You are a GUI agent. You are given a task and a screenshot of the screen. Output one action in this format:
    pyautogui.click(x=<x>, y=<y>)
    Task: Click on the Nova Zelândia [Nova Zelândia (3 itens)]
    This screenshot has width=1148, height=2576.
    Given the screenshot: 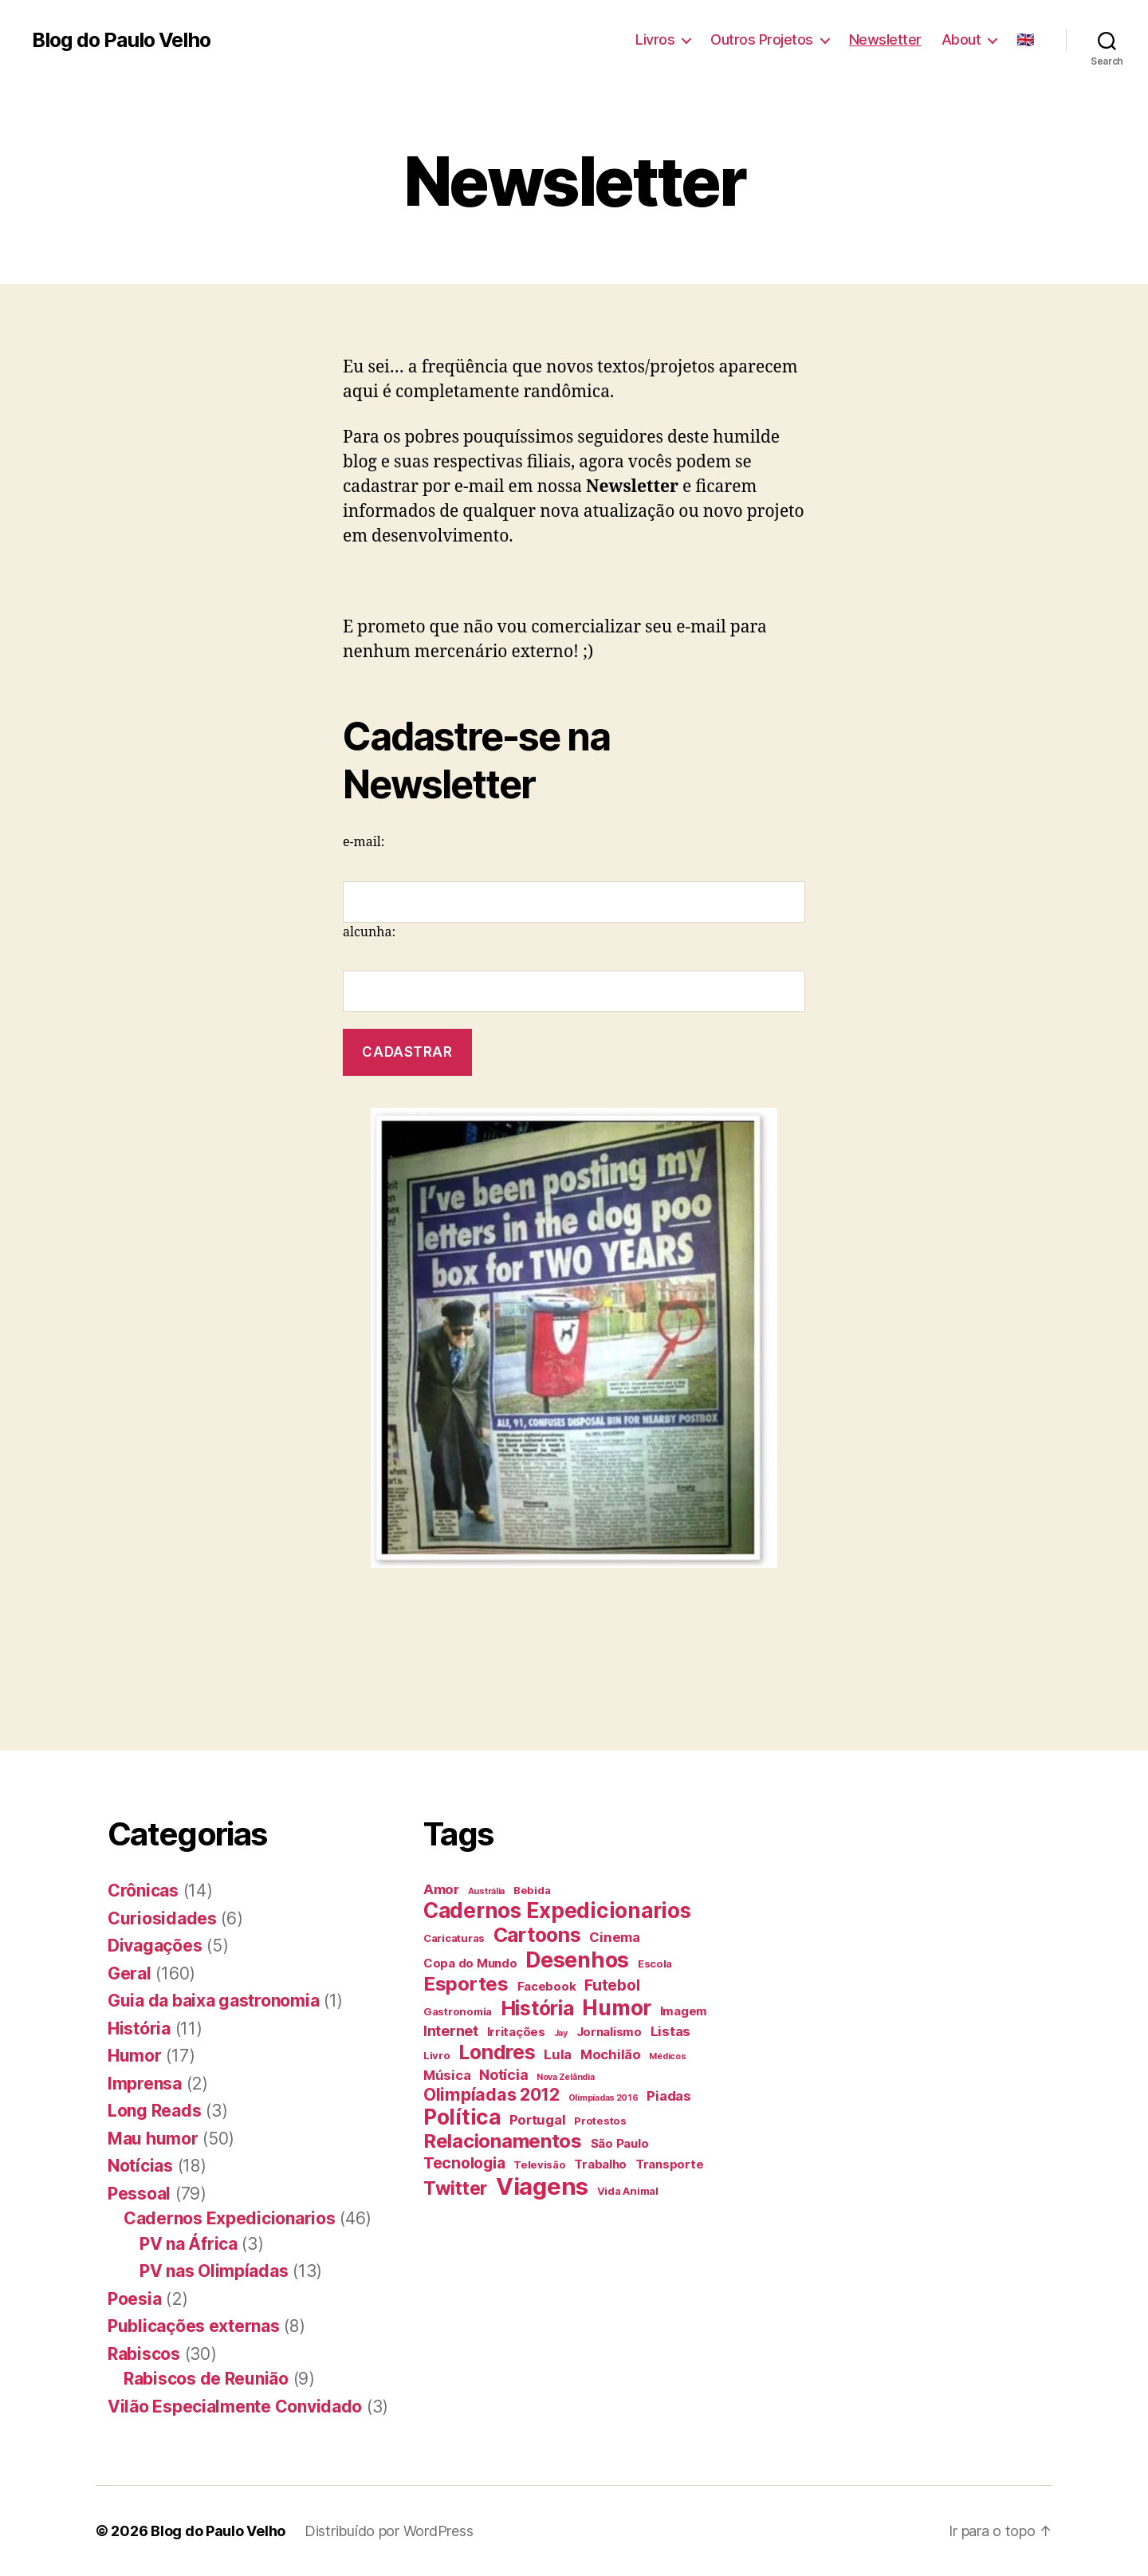 What is the action you would take?
    pyautogui.click(x=566, y=2077)
    